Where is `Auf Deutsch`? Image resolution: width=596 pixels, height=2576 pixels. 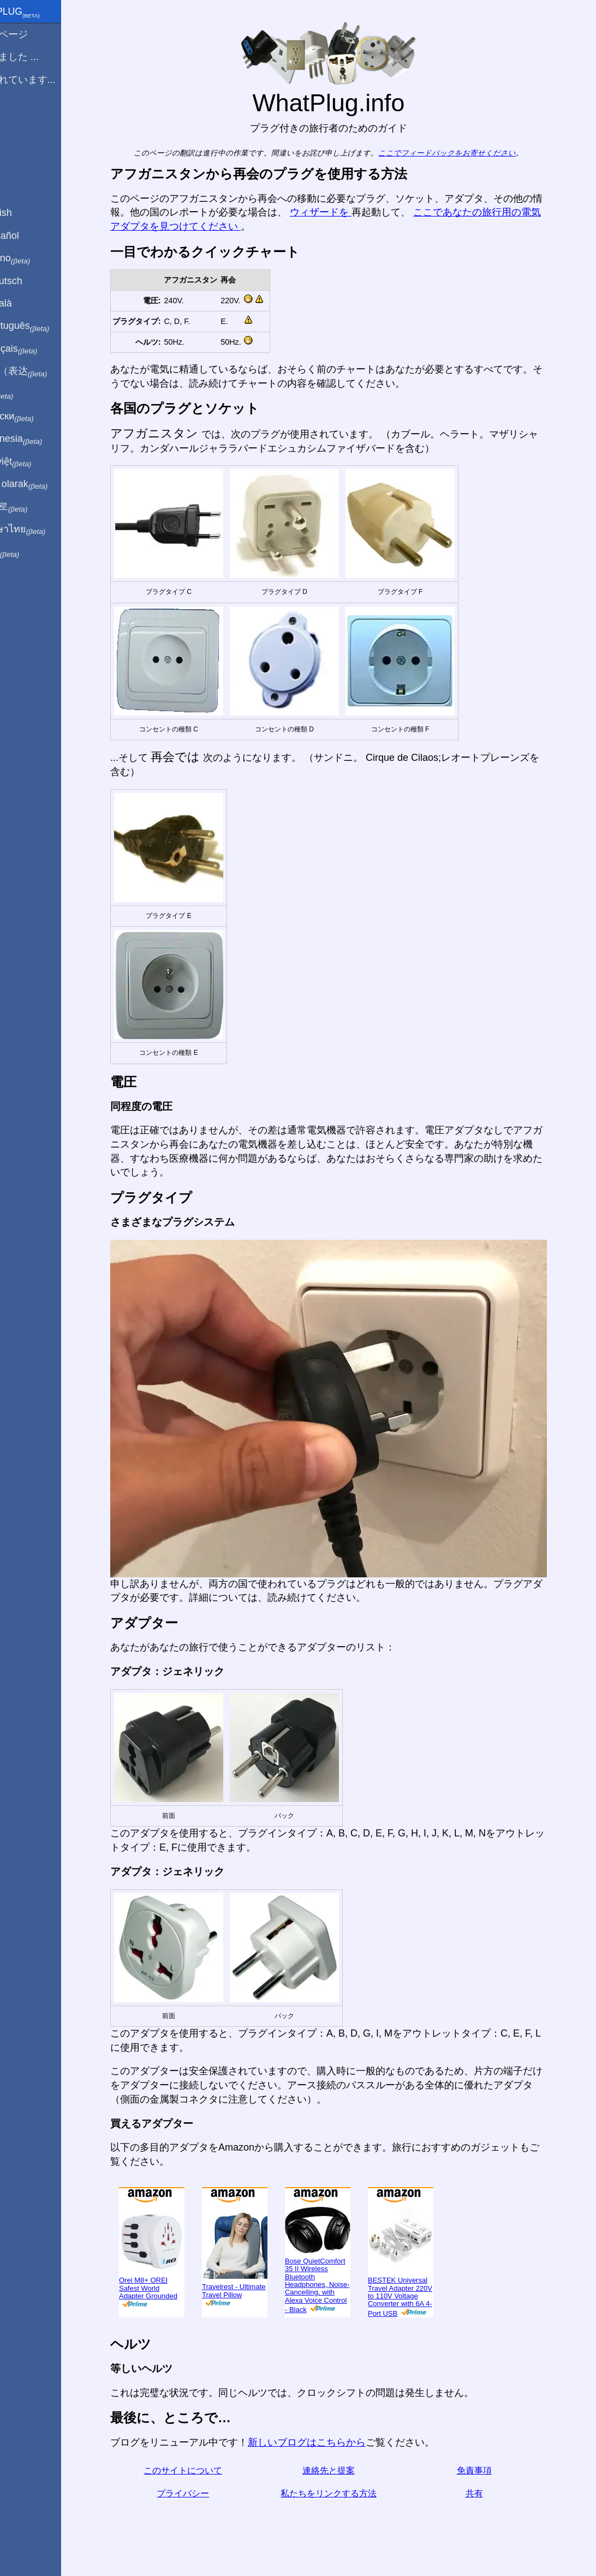 Auf Deutsch is located at coordinates (32, 280).